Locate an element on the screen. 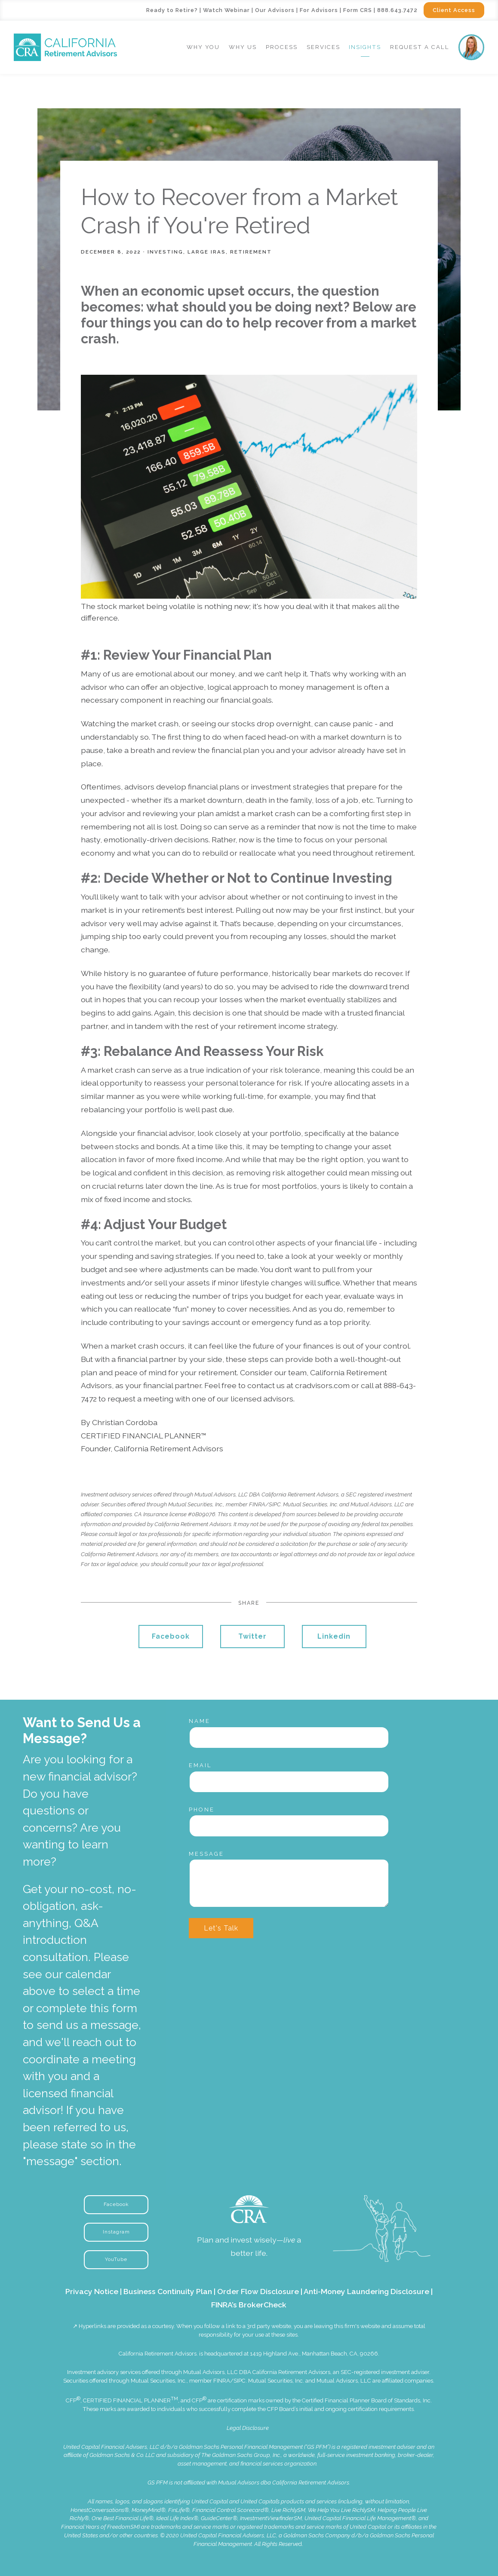 The height and width of the screenshot is (2576, 498). Retirement is located at coordinates (251, 252).